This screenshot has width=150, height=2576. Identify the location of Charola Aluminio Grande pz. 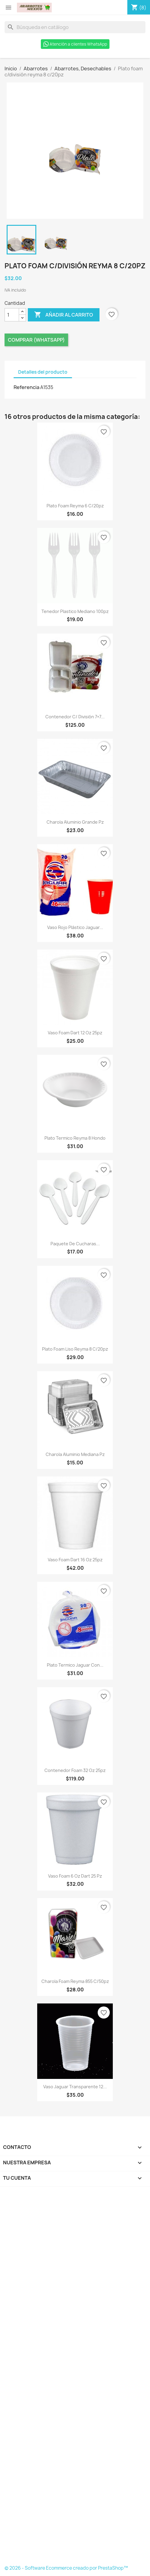
(75, 822).